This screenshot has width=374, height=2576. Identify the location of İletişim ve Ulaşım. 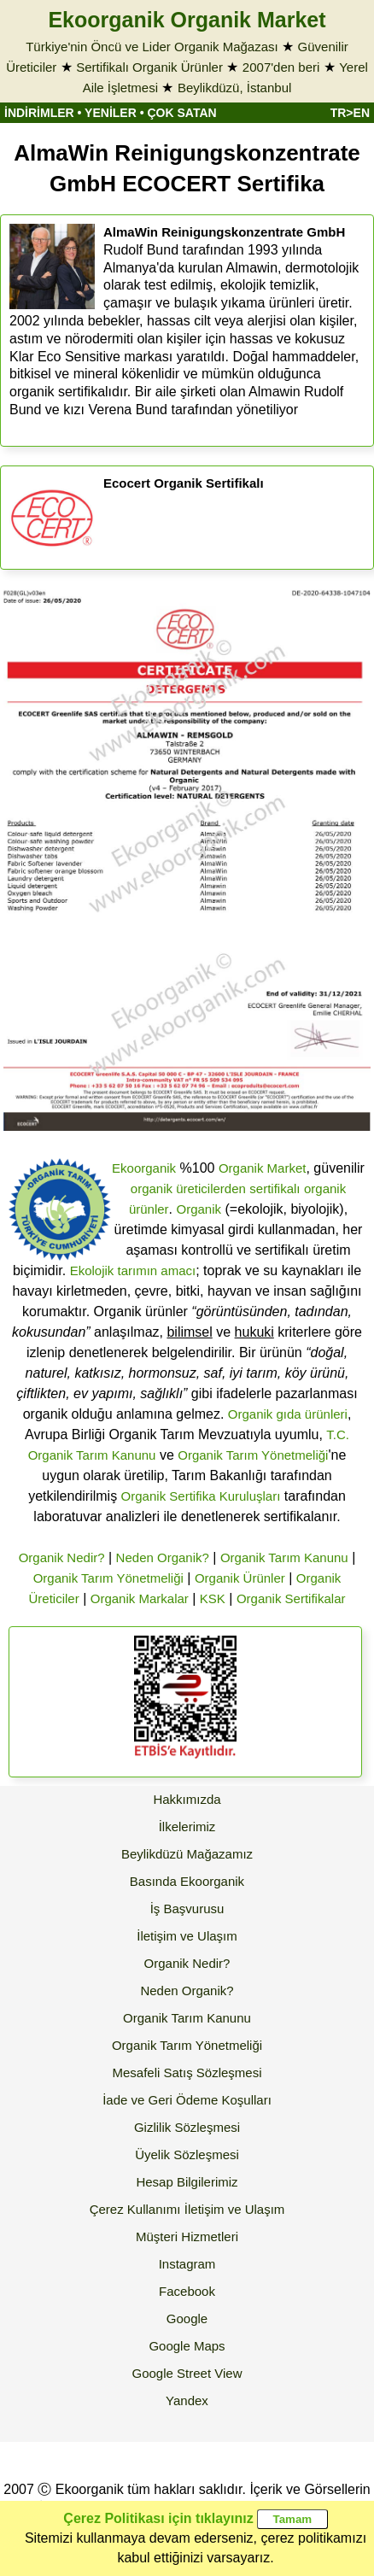
(187, 1936).